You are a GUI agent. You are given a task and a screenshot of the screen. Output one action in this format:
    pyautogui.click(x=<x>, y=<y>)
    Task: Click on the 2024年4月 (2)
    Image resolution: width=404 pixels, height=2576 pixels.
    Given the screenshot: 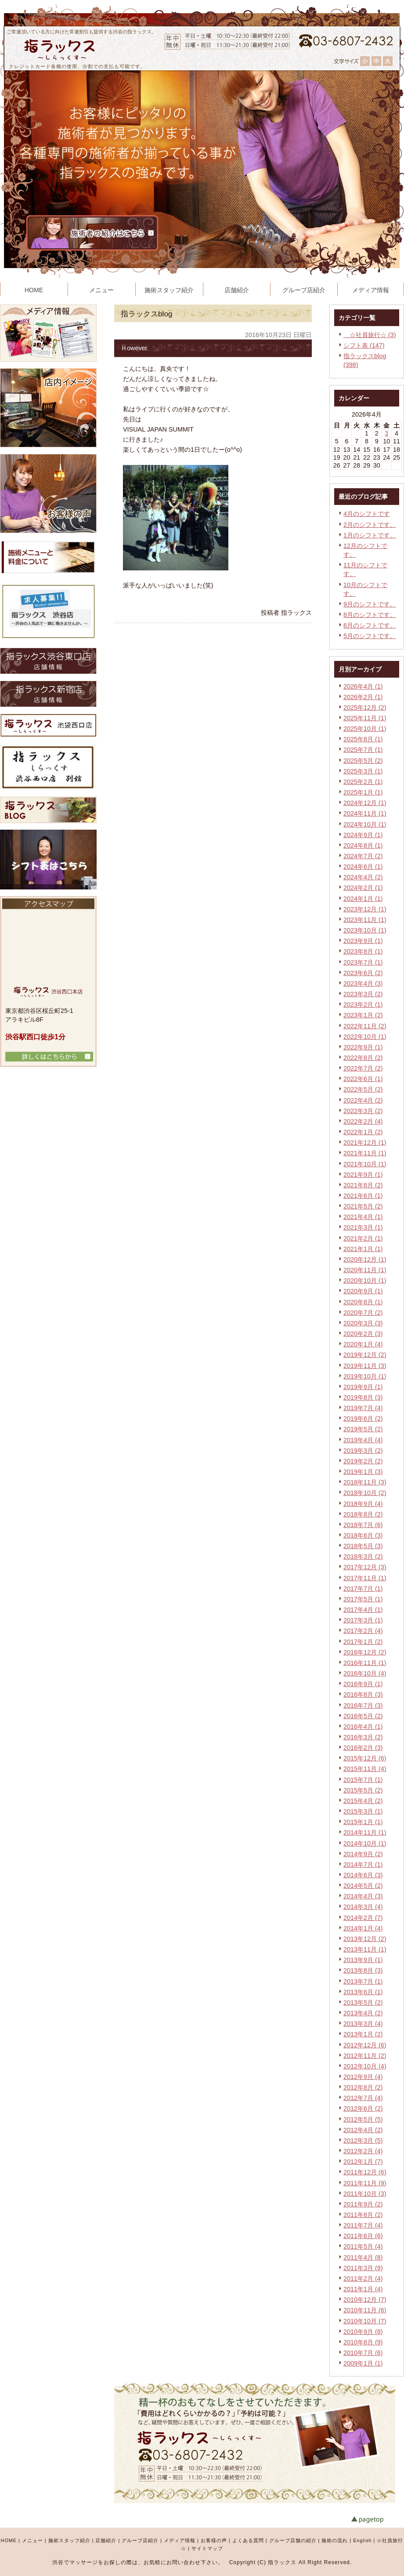 What is the action you would take?
    pyautogui.click(x=363, y=877)
    